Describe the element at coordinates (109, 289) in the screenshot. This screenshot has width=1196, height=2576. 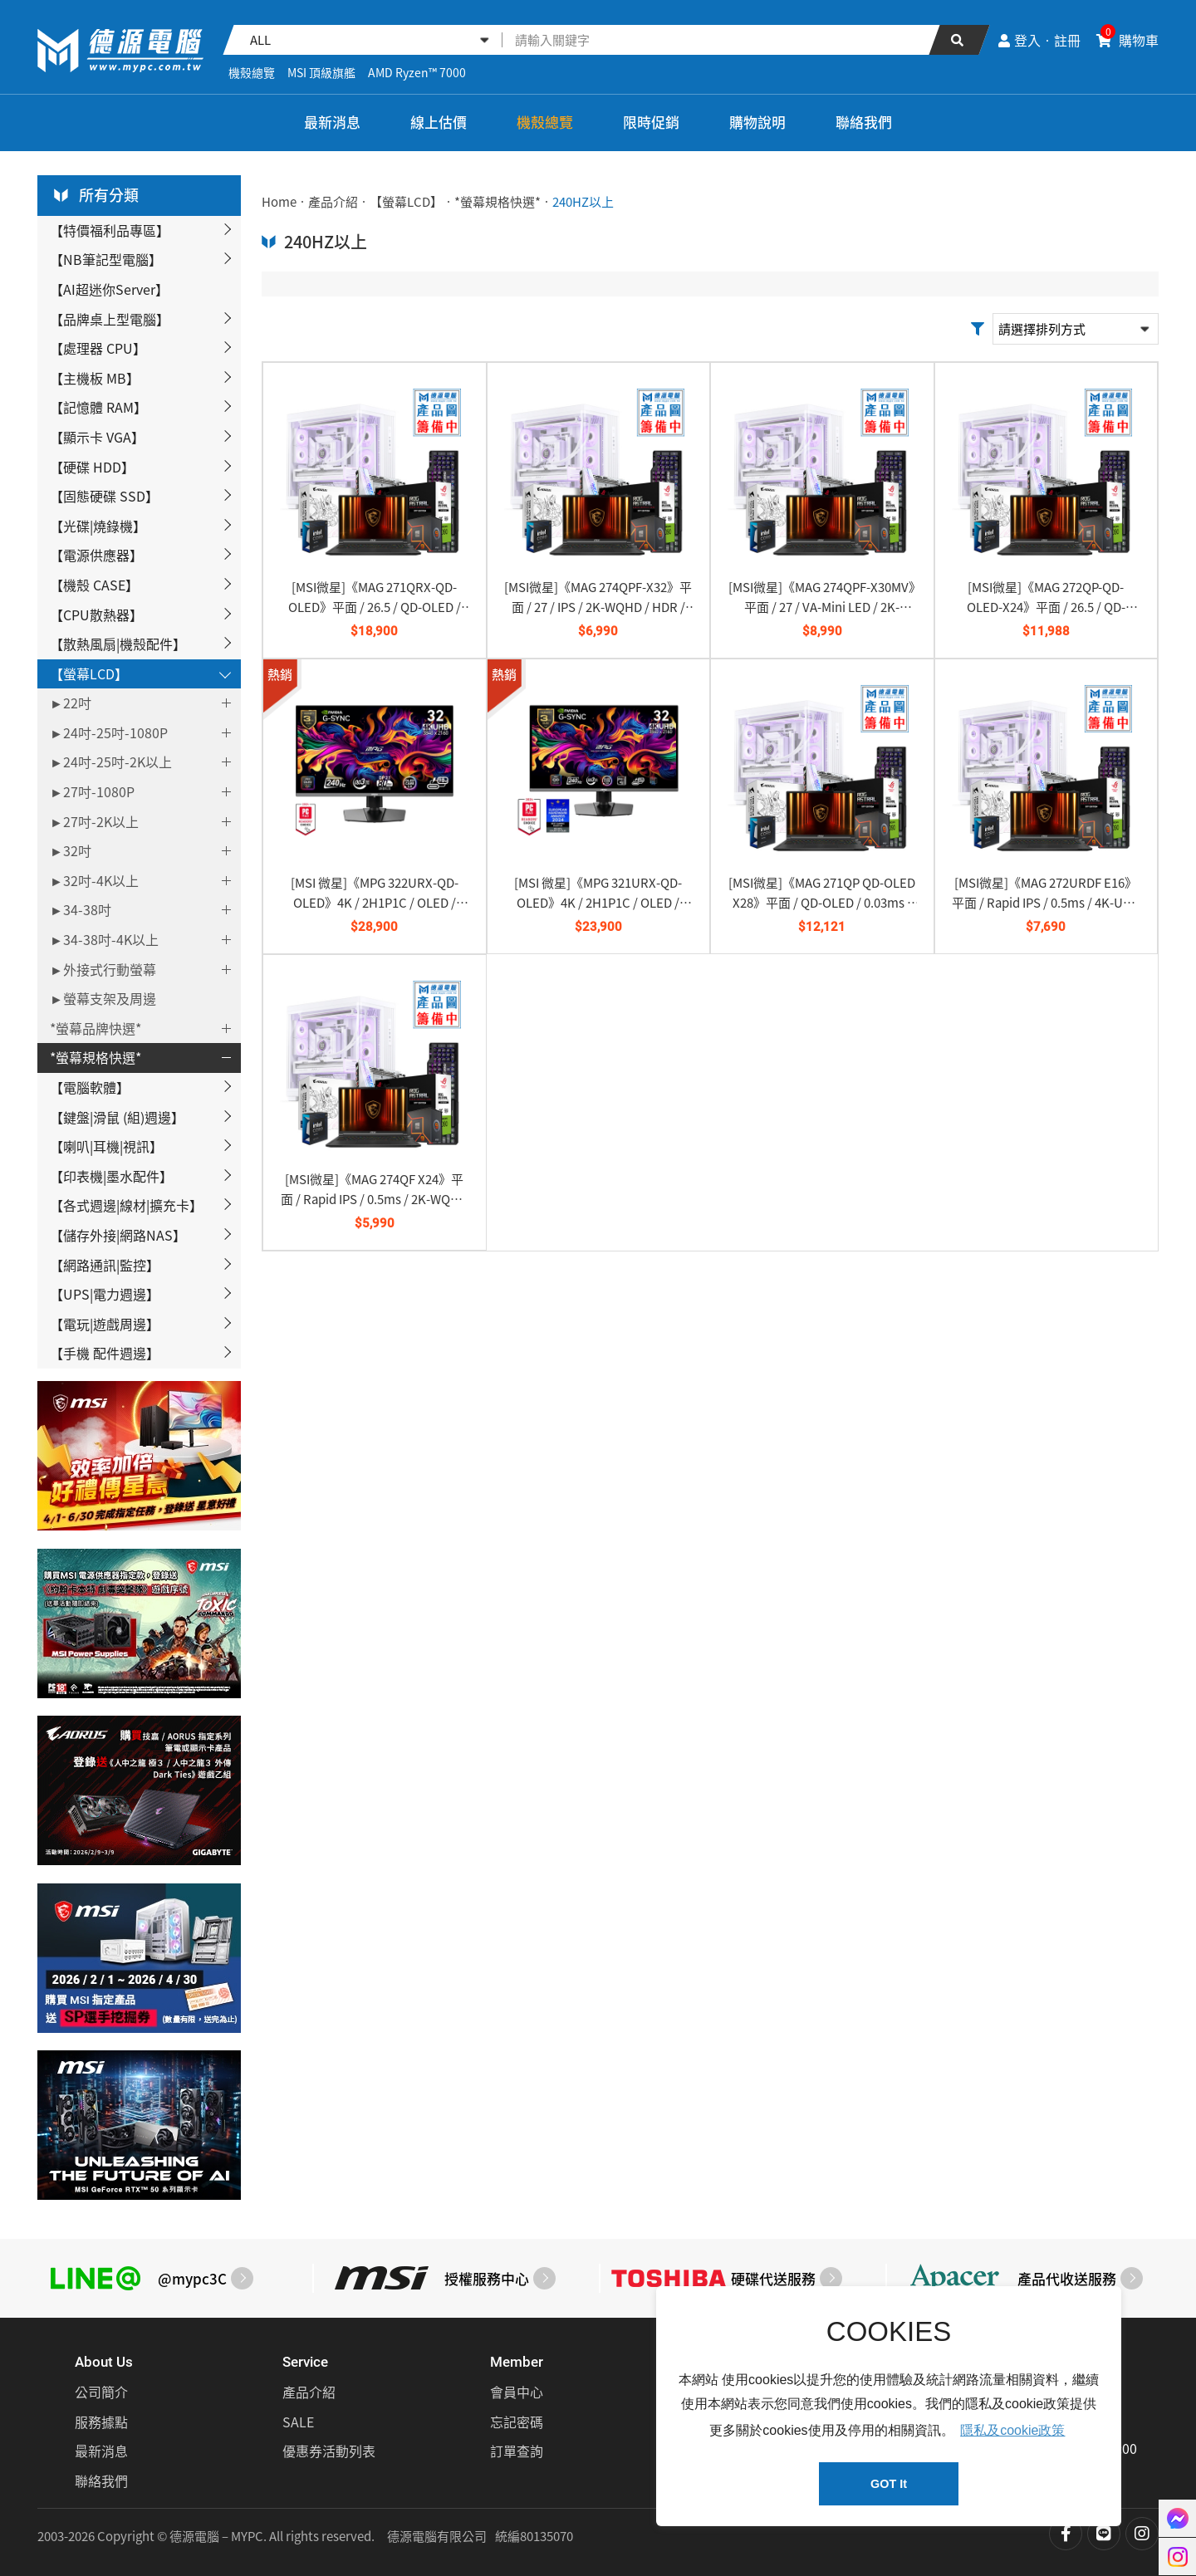
I see `【AI超迷你Server】` at that location.